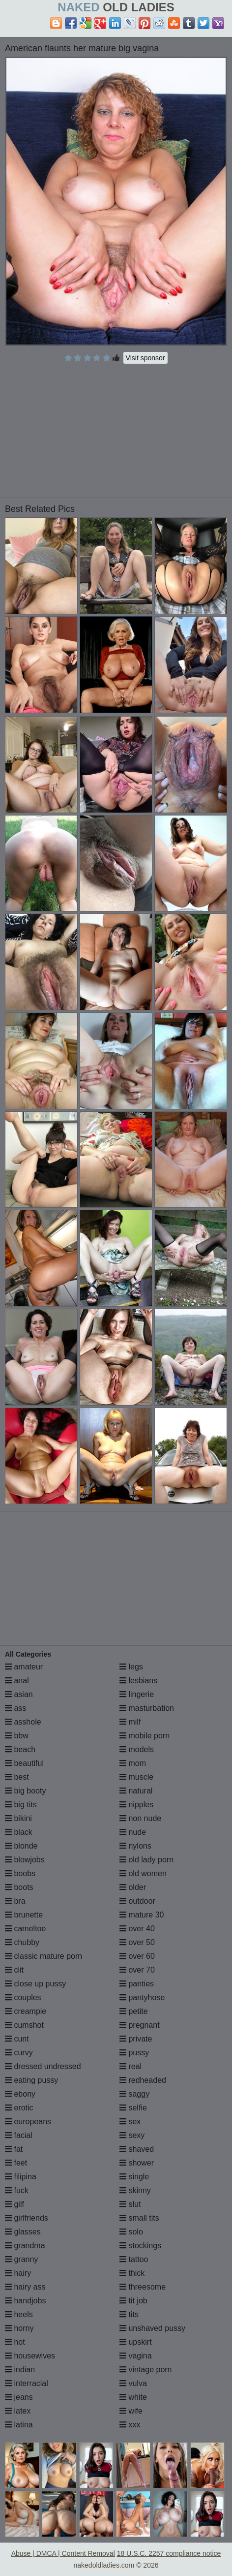 Image resolution: width=232 pixels, height=2576 pixels. What do you see at coordinates (140, 2245) in the screenshot?
I see `stockings` at bounding box center [140, 2245].